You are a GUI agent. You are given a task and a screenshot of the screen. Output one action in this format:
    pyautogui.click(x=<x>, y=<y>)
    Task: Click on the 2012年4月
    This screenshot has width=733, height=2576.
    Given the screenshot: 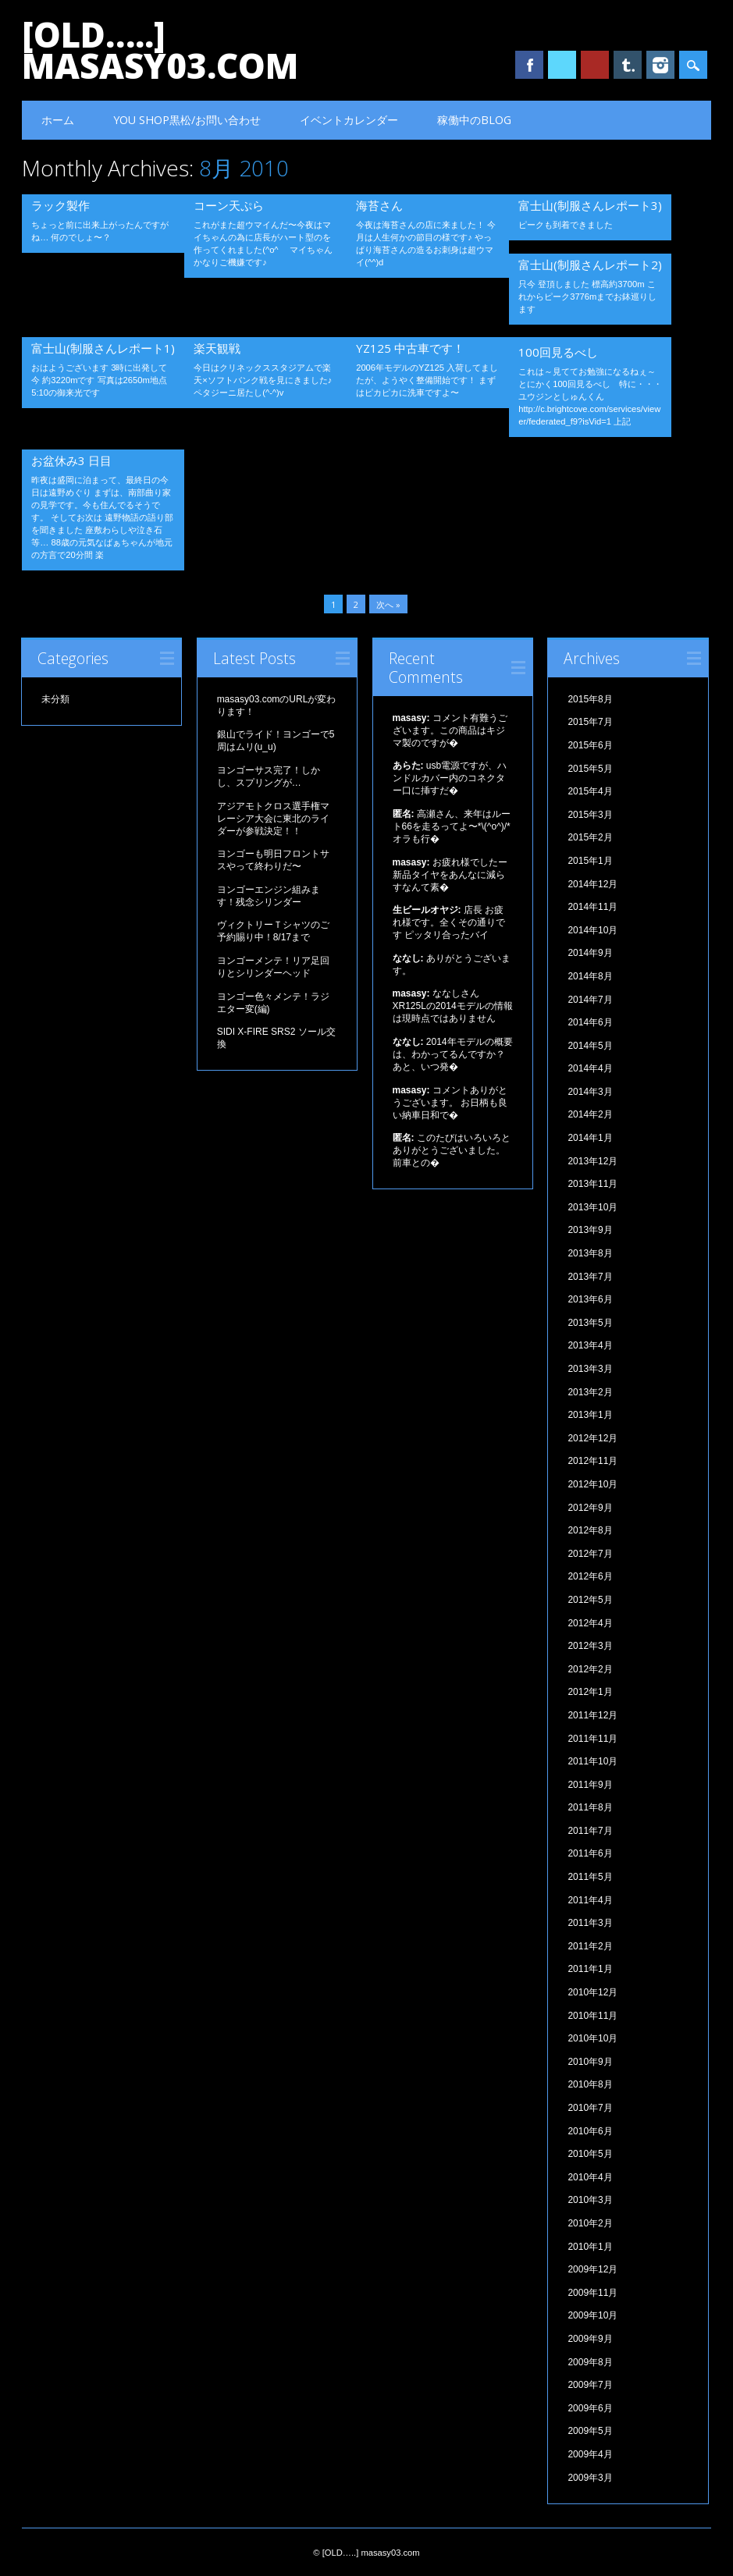 What is the action you would take?
    pyautogui.click(x=590, y=1623)
    